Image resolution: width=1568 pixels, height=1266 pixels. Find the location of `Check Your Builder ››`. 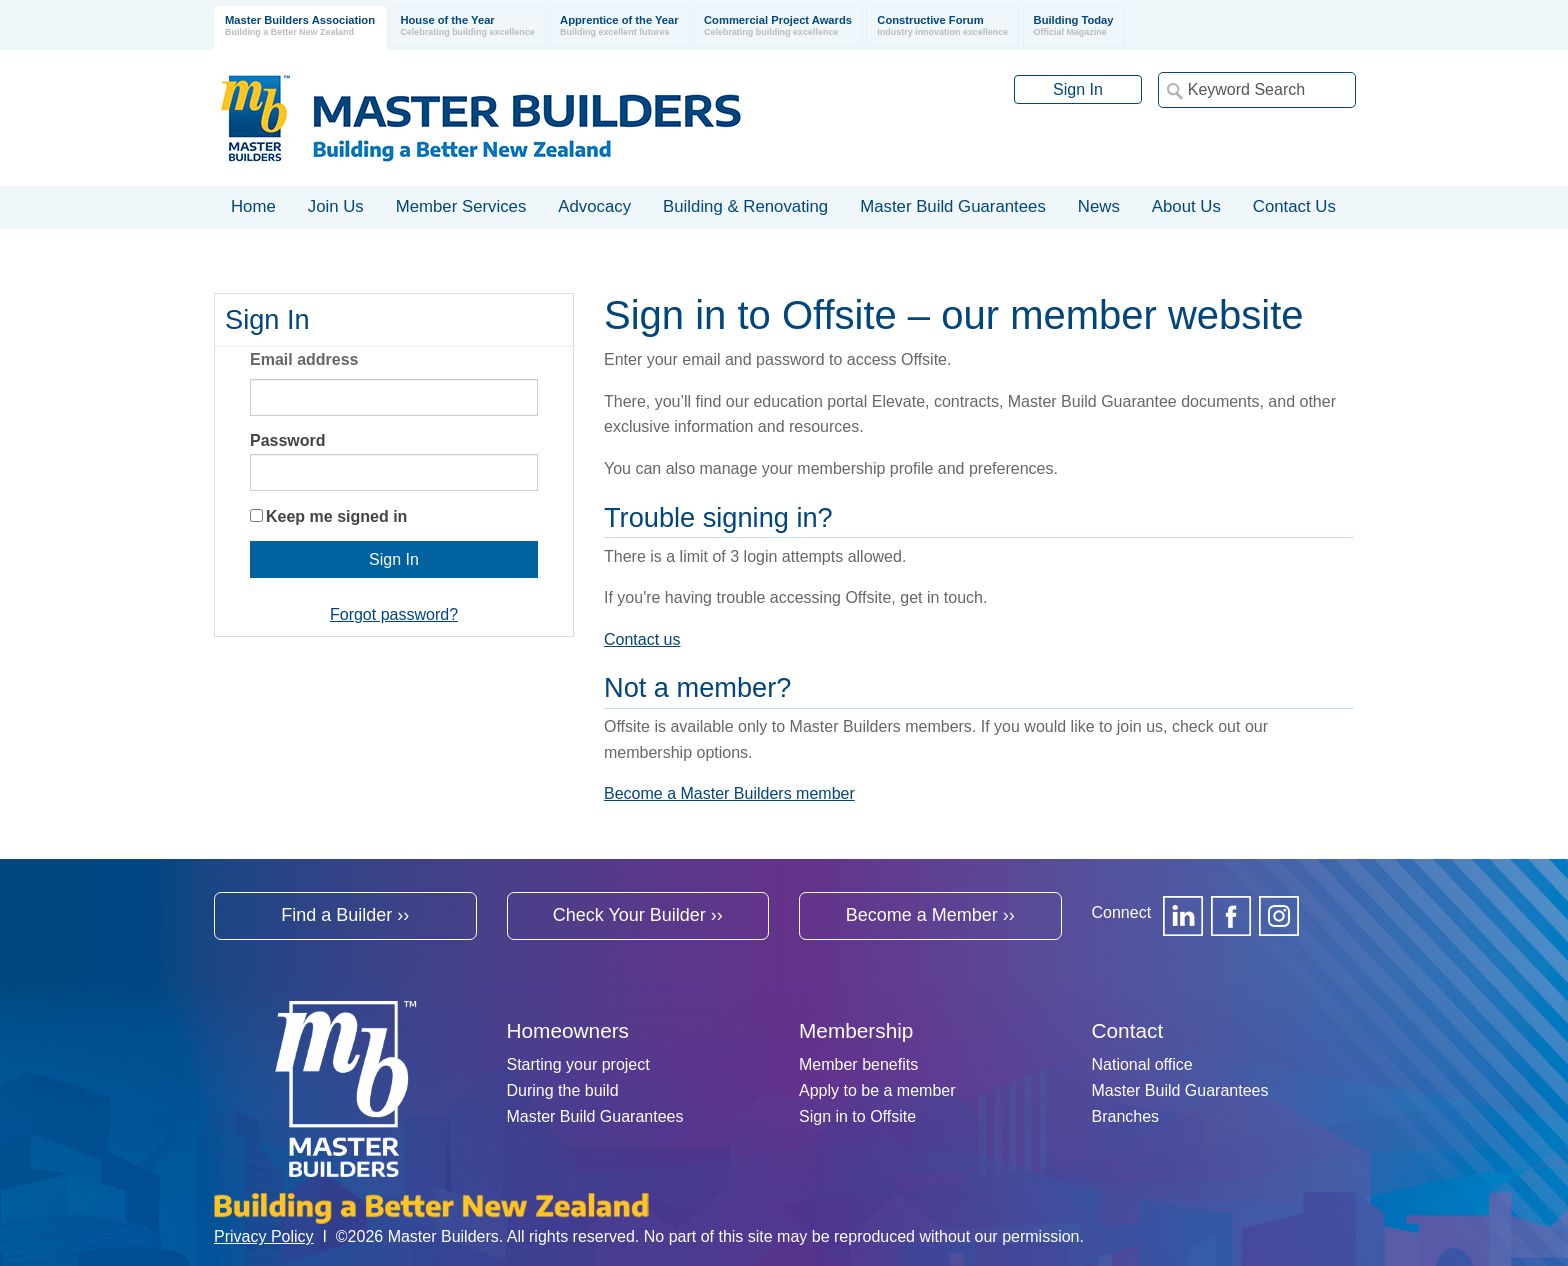

Check Your Builder ›› is located at coordinates (638, 915).